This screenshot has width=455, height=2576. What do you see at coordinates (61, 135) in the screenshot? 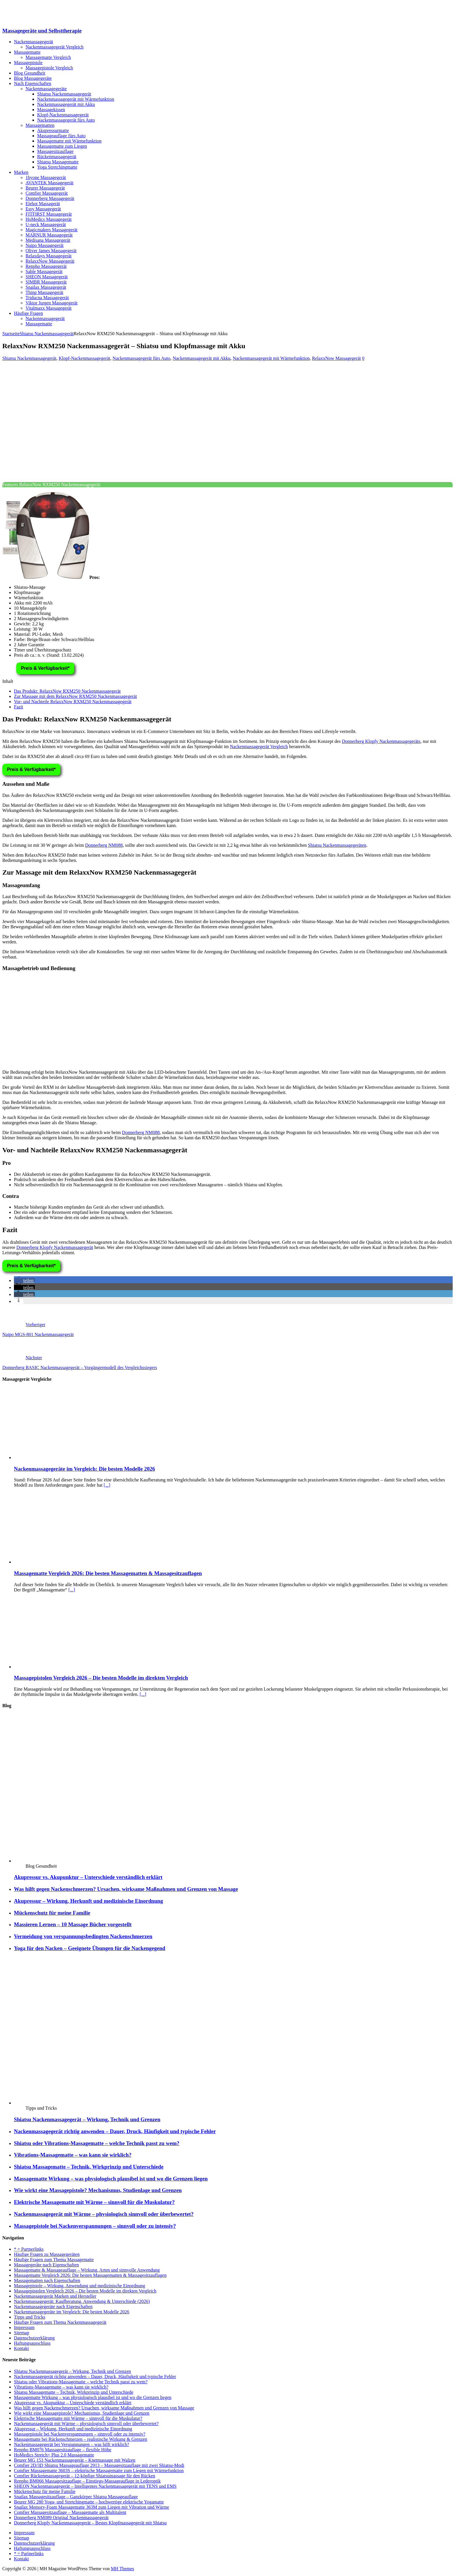
I see `Massageauflage fürs Auto` at bounding box center [61, 135].